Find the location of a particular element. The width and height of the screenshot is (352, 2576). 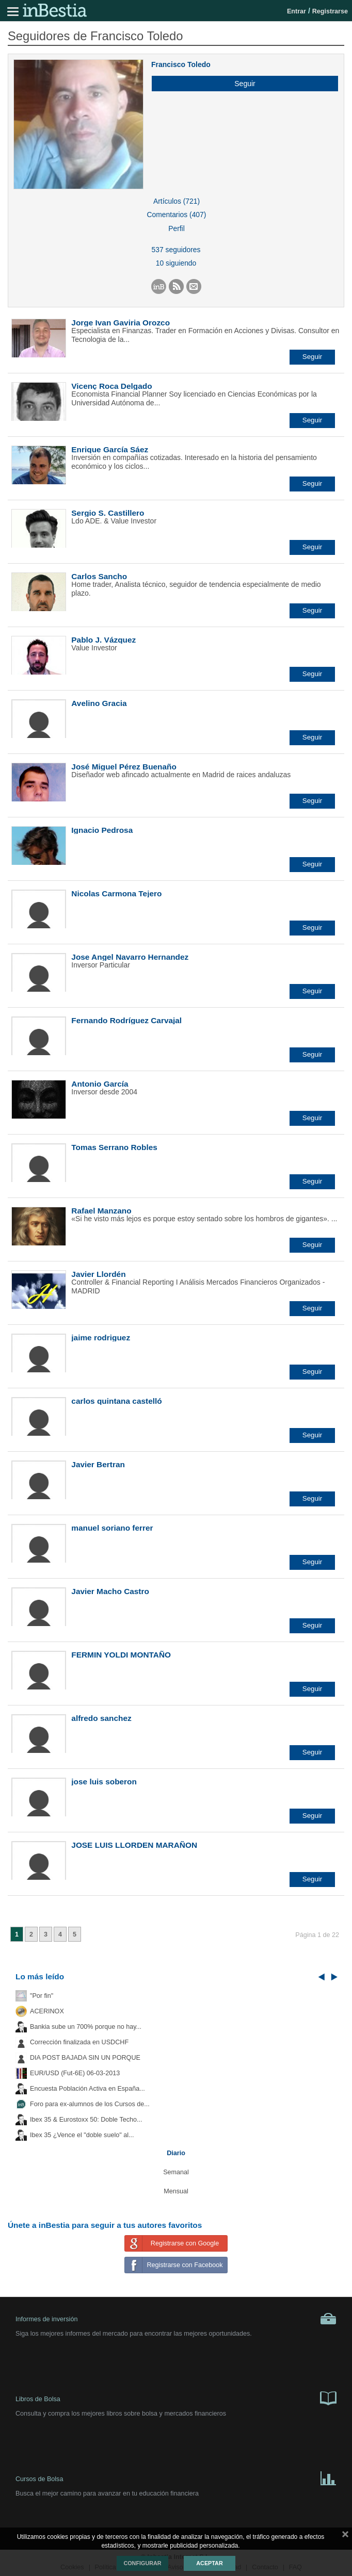

Ignacio Pedrosa is located at coordinates (102, 830).